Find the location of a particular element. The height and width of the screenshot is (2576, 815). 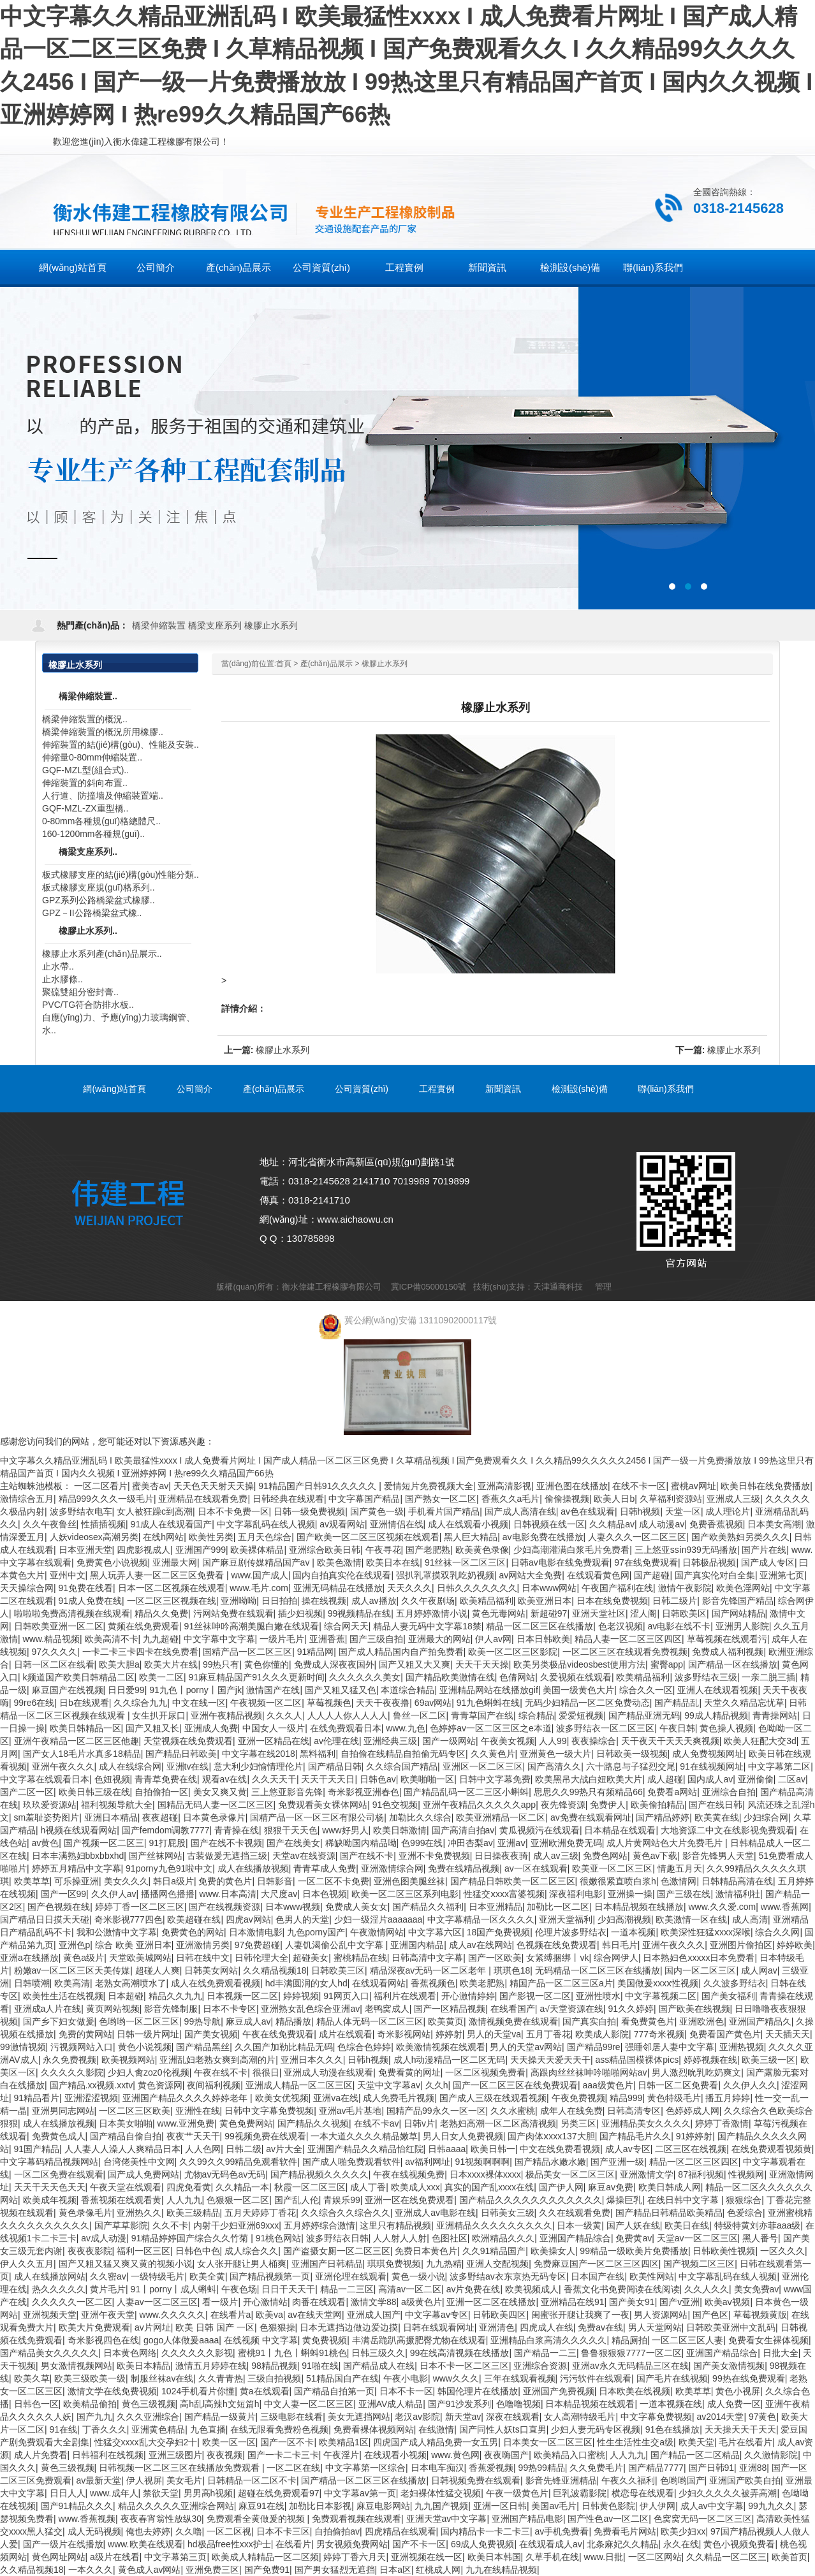

日本精品视频在线观看 is located at coordinates (590, 2404).